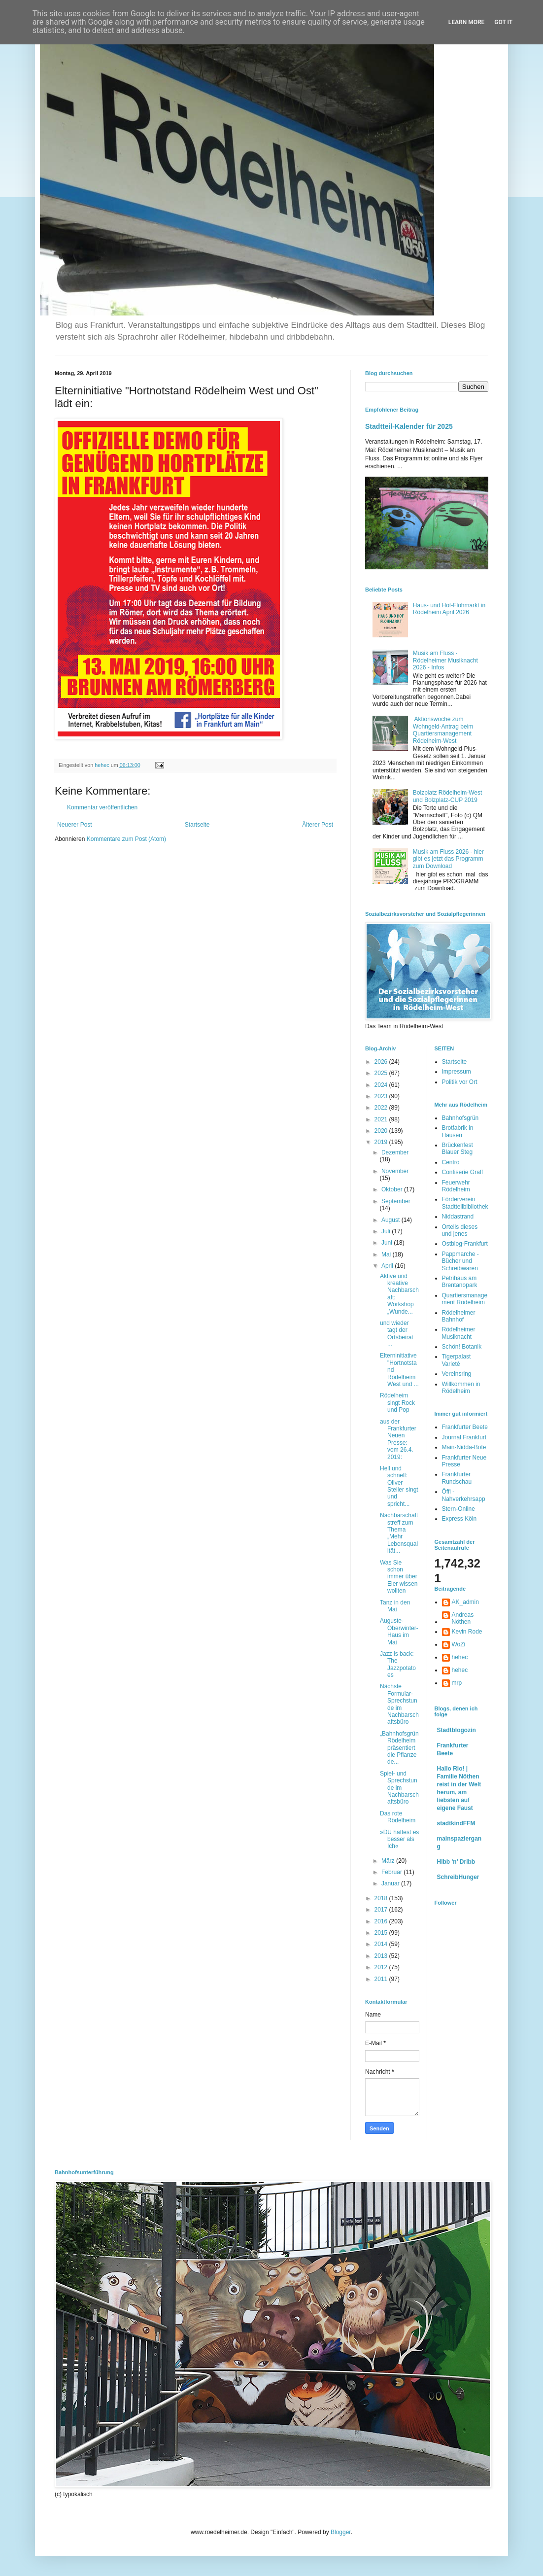 The image size is (543, 2576). Describe the element at coordinates (459, 1518) in the screenshot. I see `Express Köln` at that location.